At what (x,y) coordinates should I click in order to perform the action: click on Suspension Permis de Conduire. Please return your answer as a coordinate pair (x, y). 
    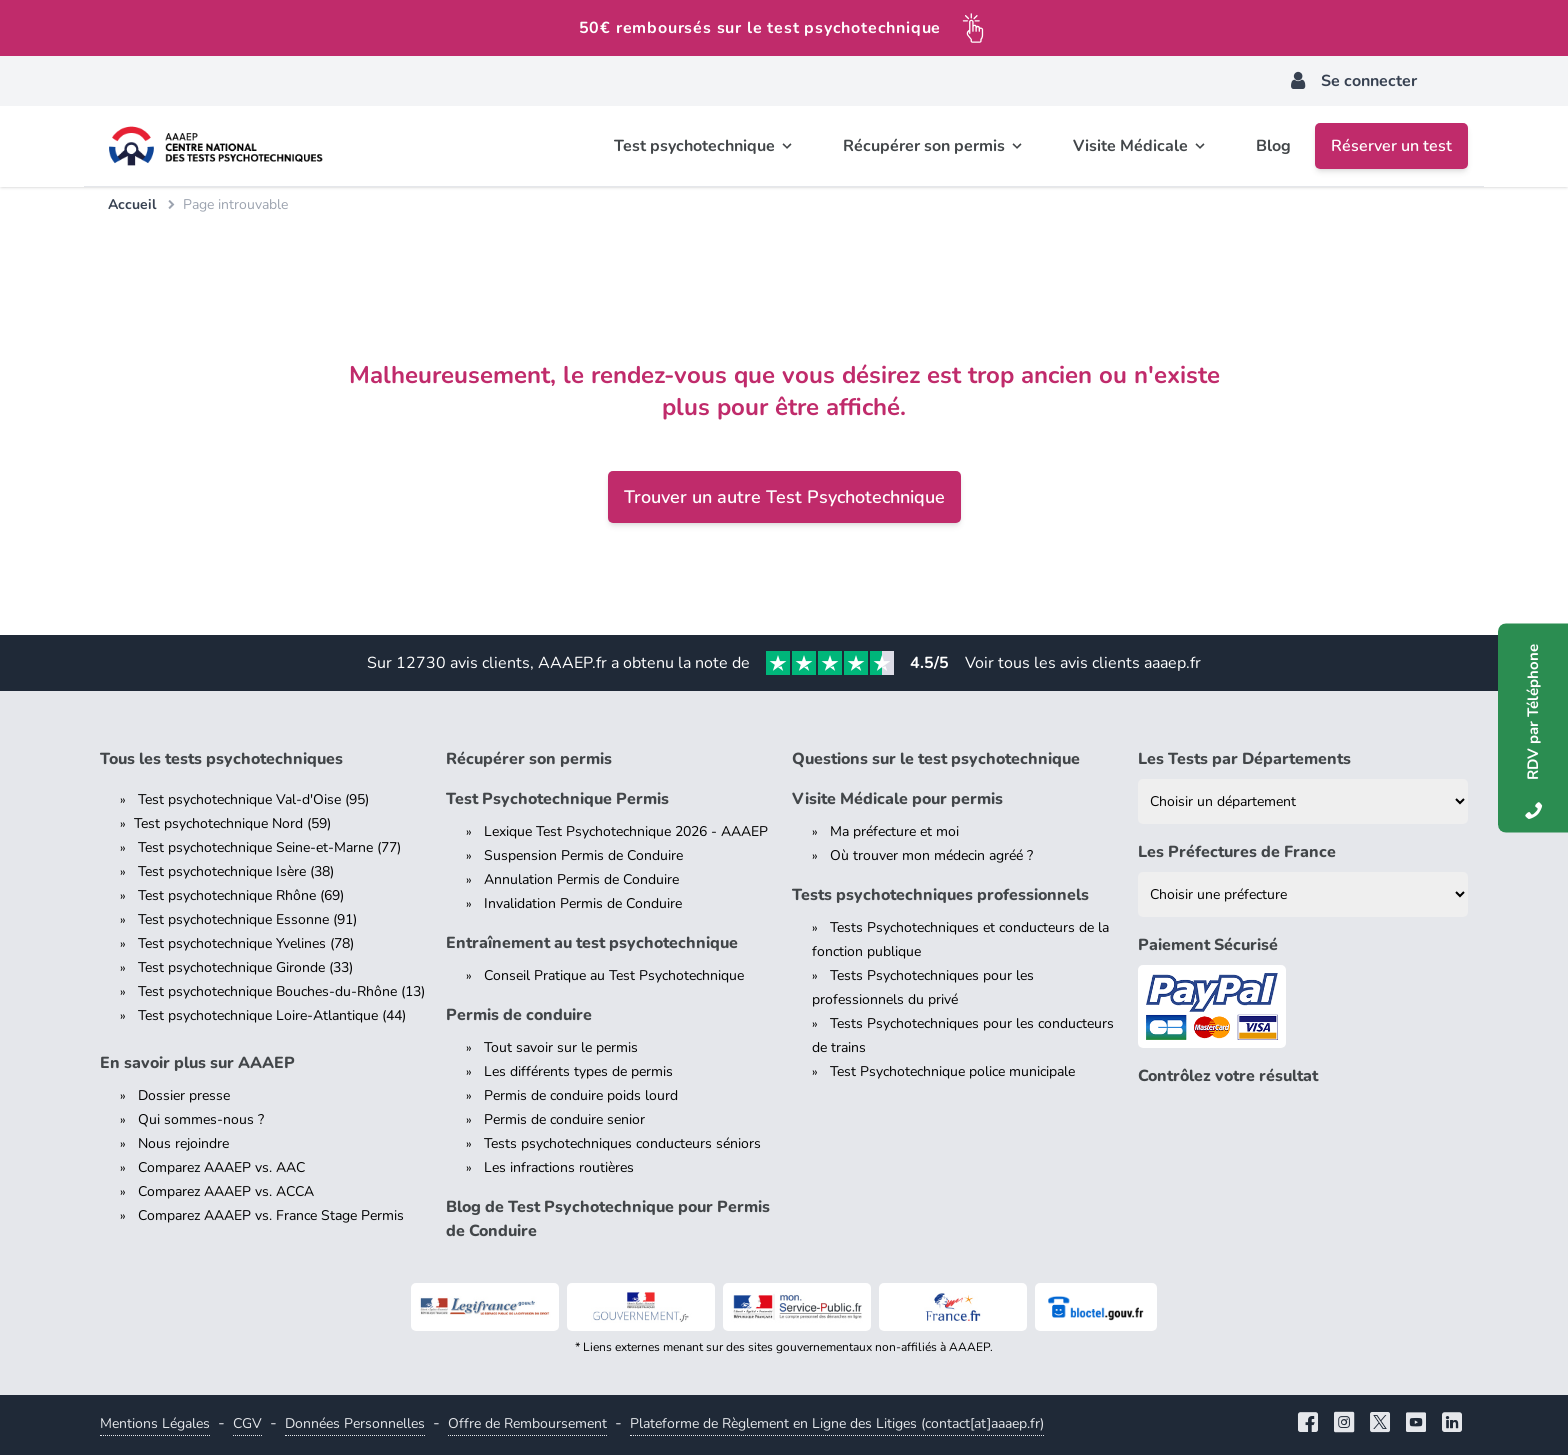
    Looking at the image, I should click on (583, 855).